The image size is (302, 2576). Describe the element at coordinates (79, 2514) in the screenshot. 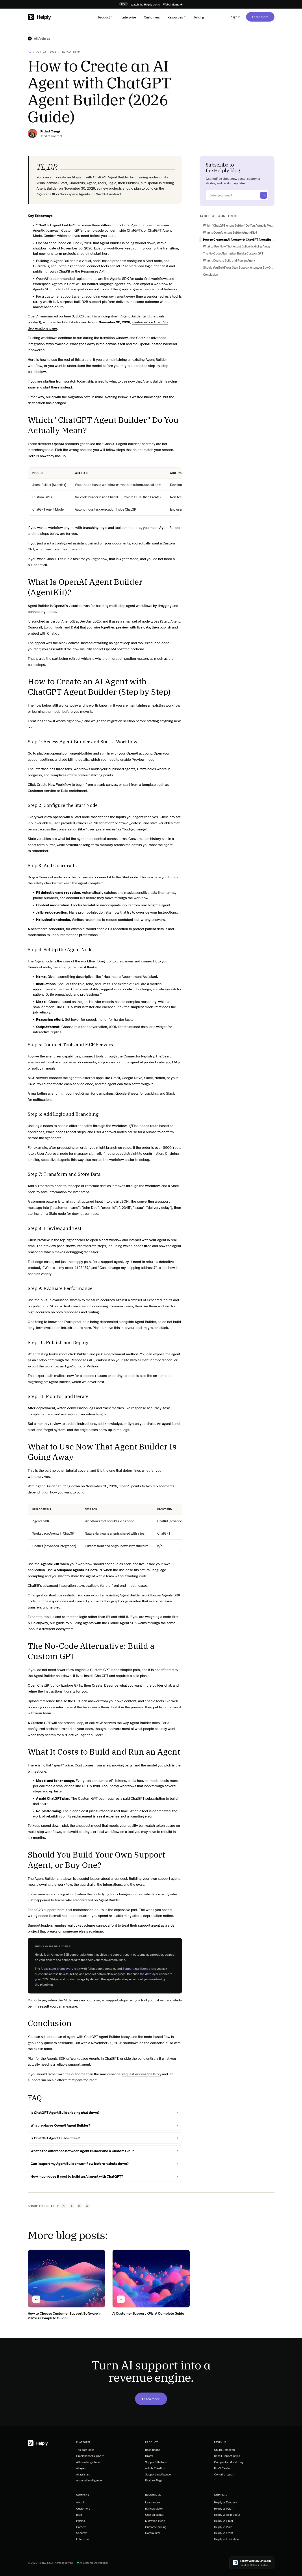

I see `Blog` at that location.